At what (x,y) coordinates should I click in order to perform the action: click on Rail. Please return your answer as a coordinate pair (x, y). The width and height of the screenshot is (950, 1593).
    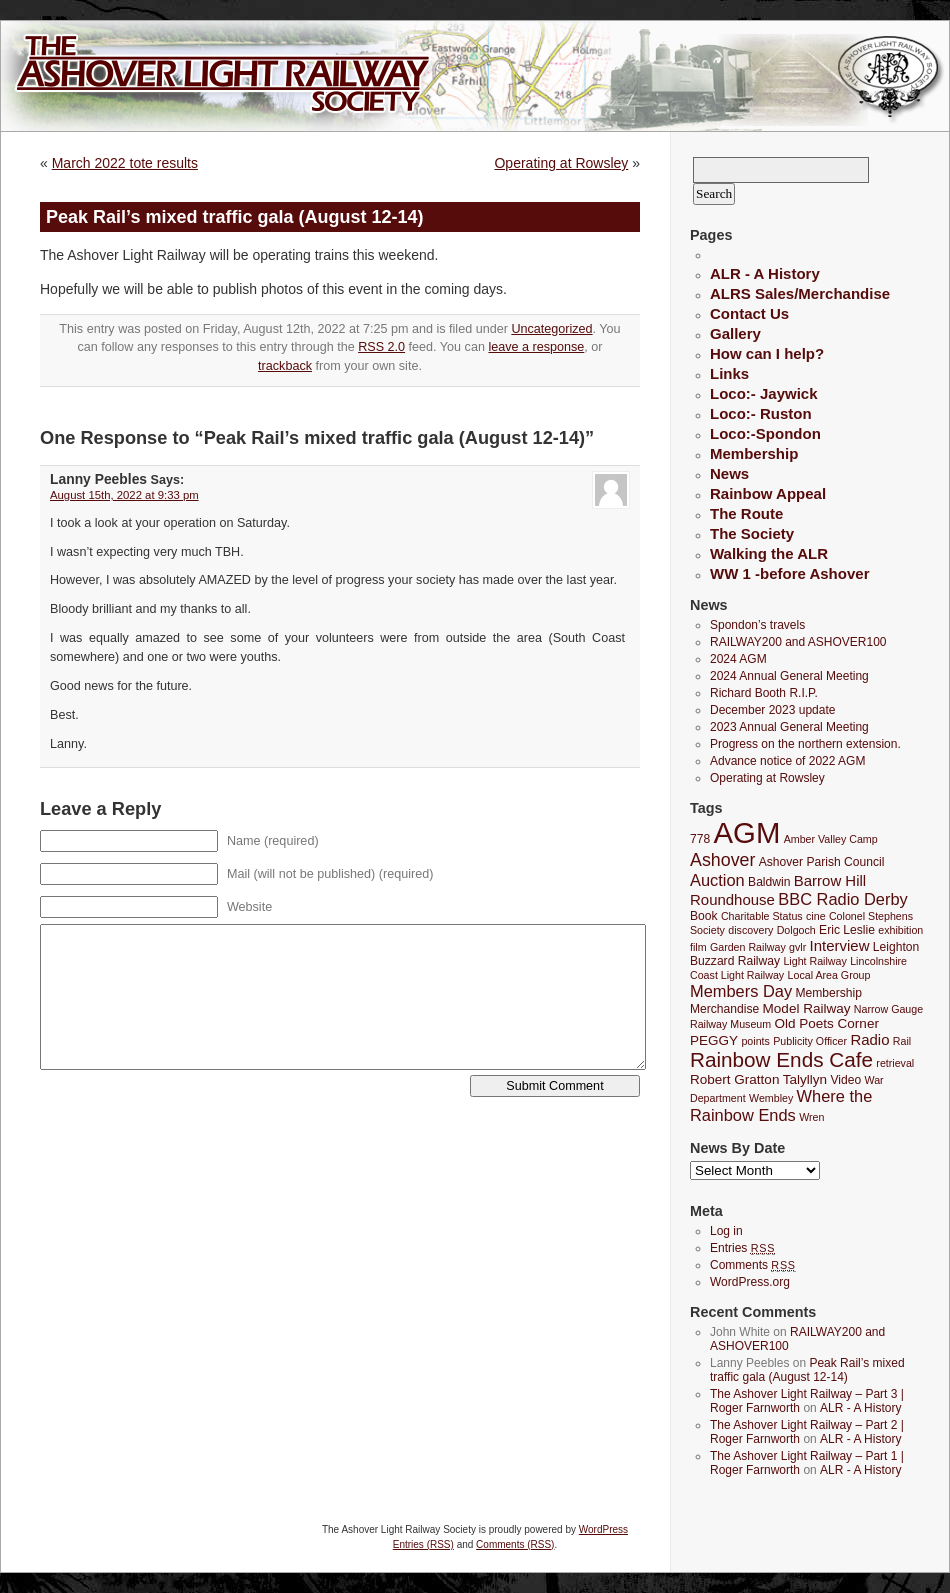
    Looking at the image, I should click on (902, 1041).